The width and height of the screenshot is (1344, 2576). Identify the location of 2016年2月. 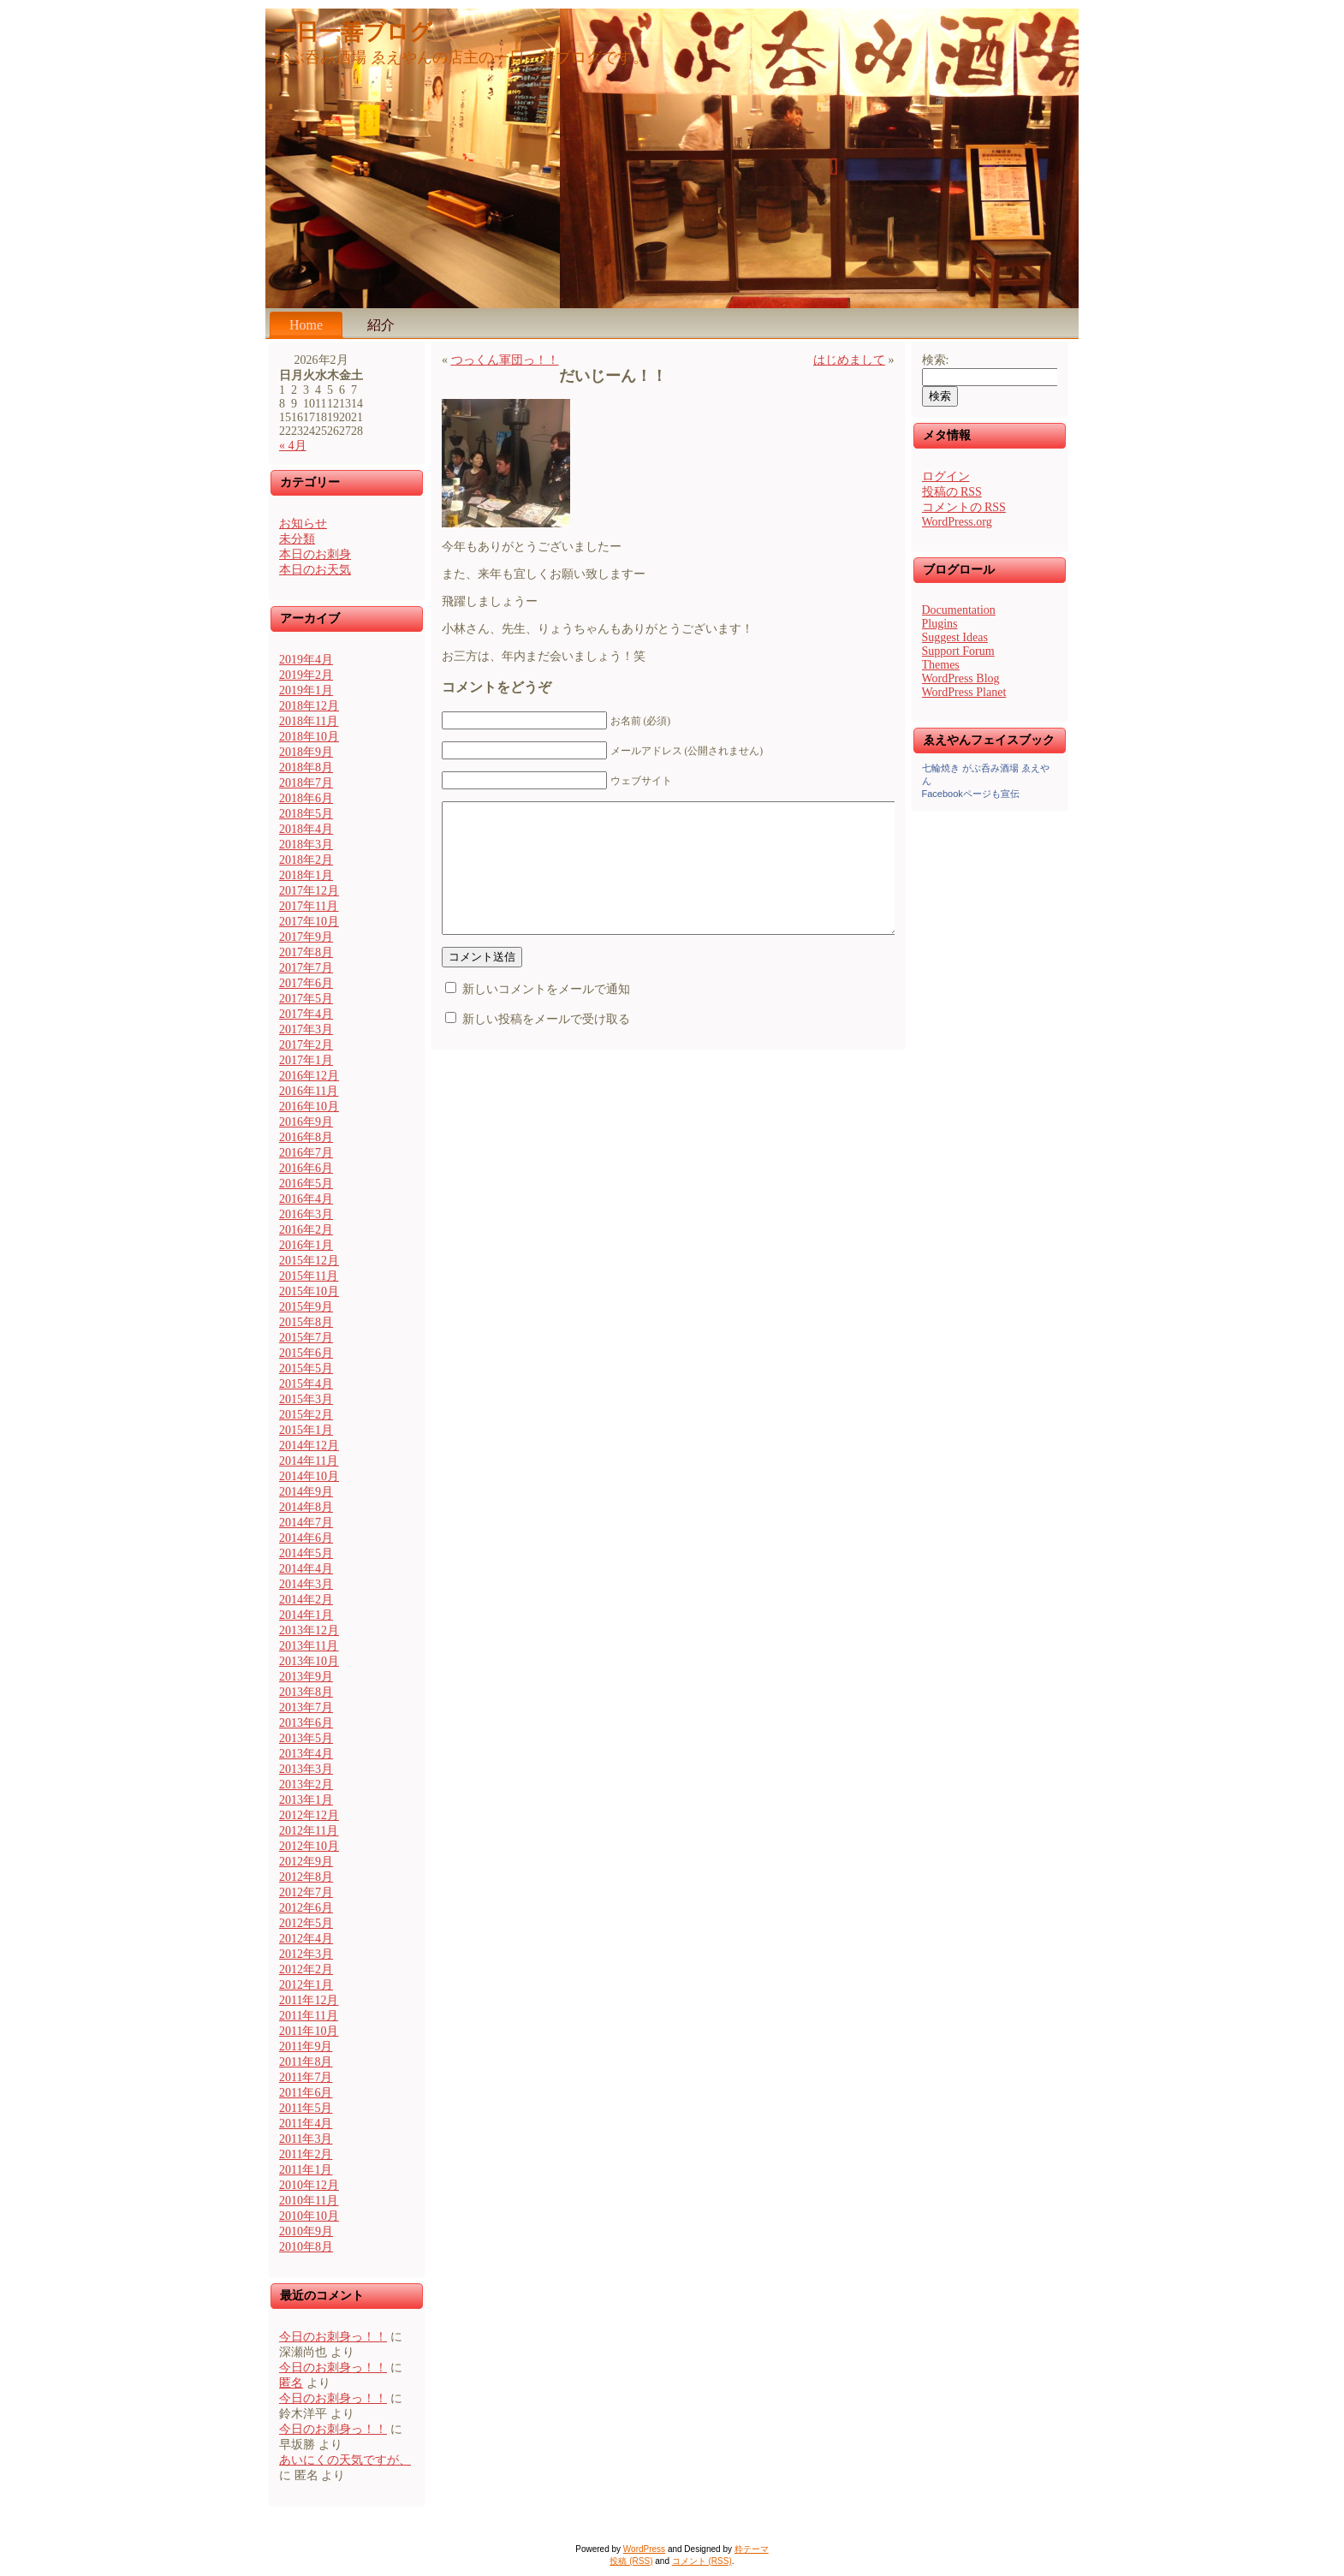
(306, 1229).